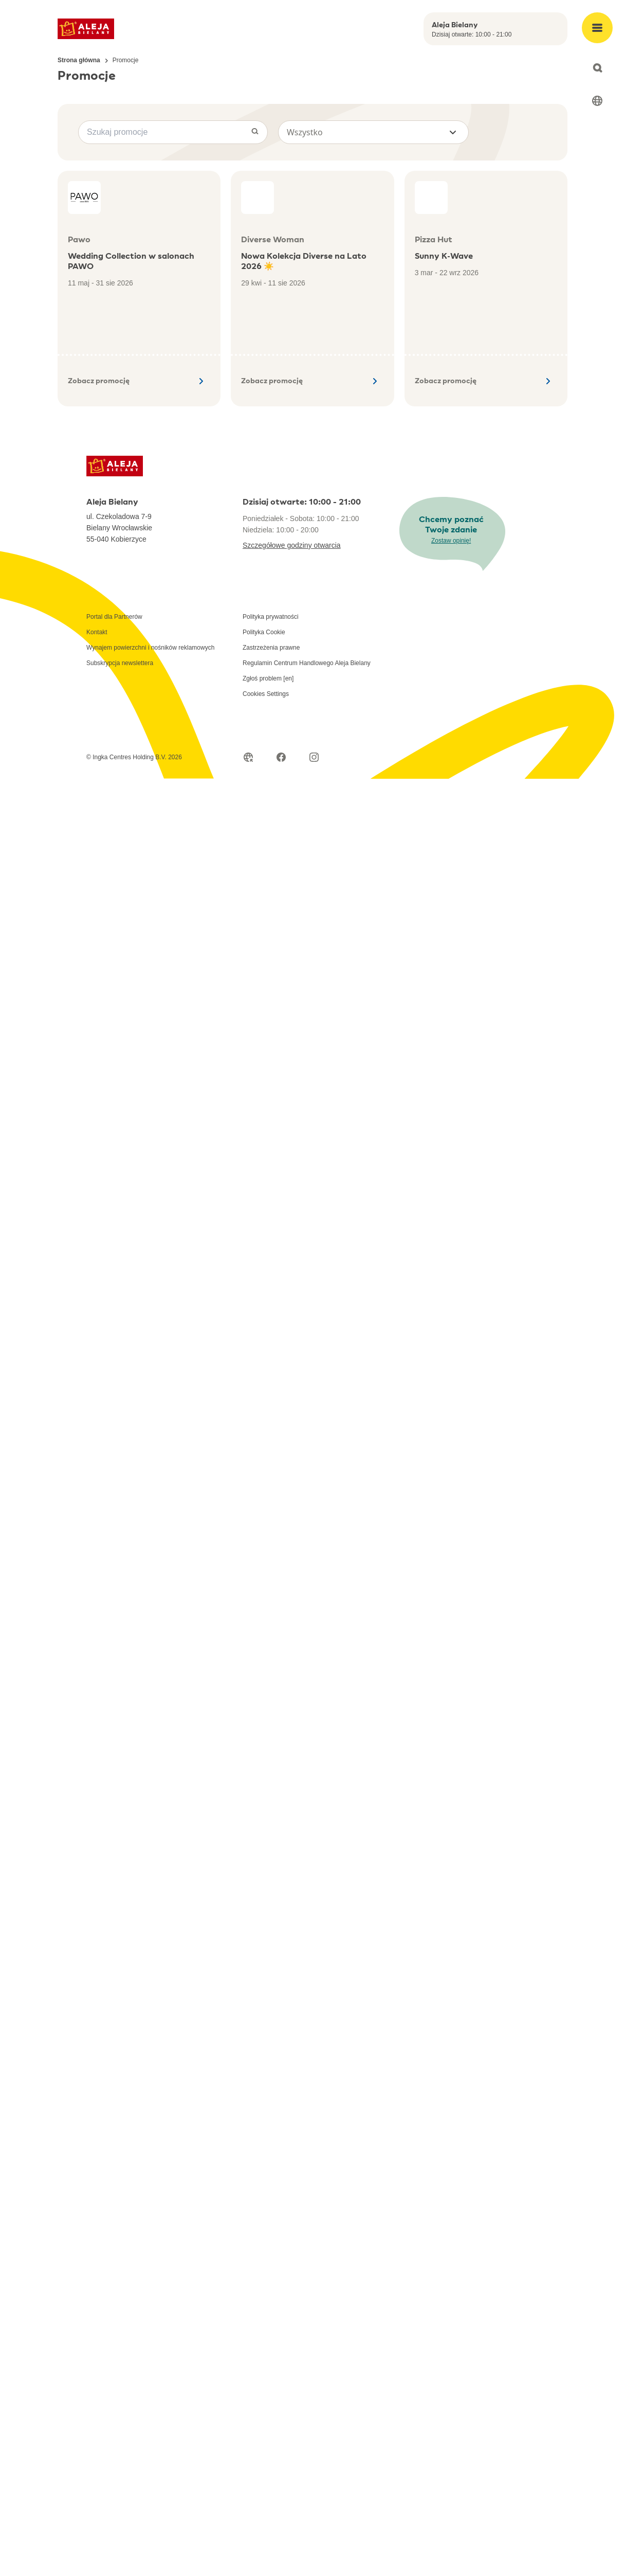 The height and width of the screenshot is (2576, 625). What do you see at coordinates (597, 27) in the screenshot?
I see `[Open main menu]` at bounding box center [597, 27].